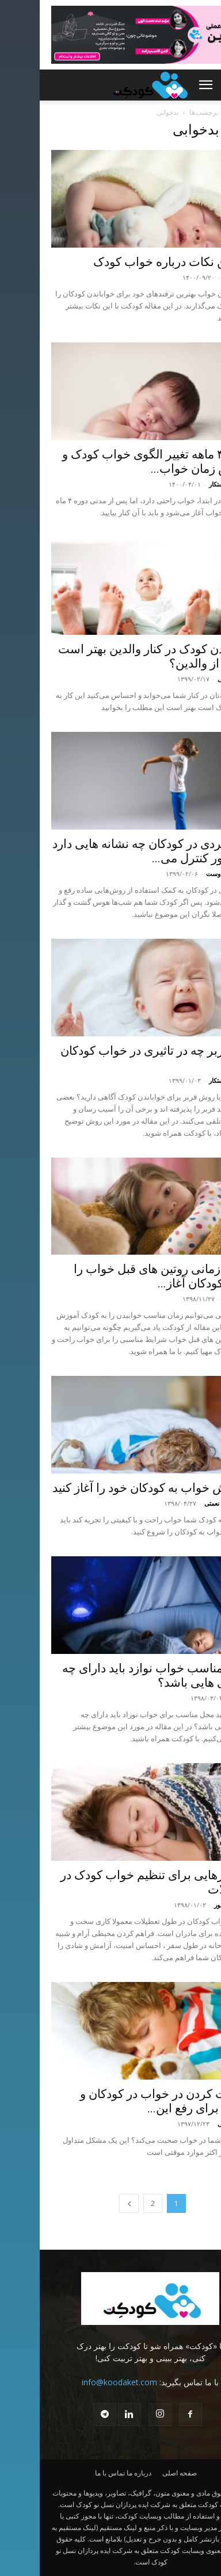 This screenshot has width=221, height=2576. What do you see at coordinates (99, 2473) in the screenshot?
I see `درباره ما` at bounding box center [99, 2473].